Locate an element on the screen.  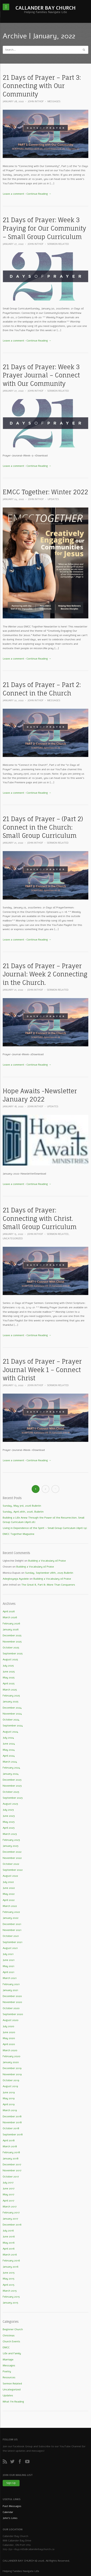
February 2017 is located at coordinates (11, 2212).